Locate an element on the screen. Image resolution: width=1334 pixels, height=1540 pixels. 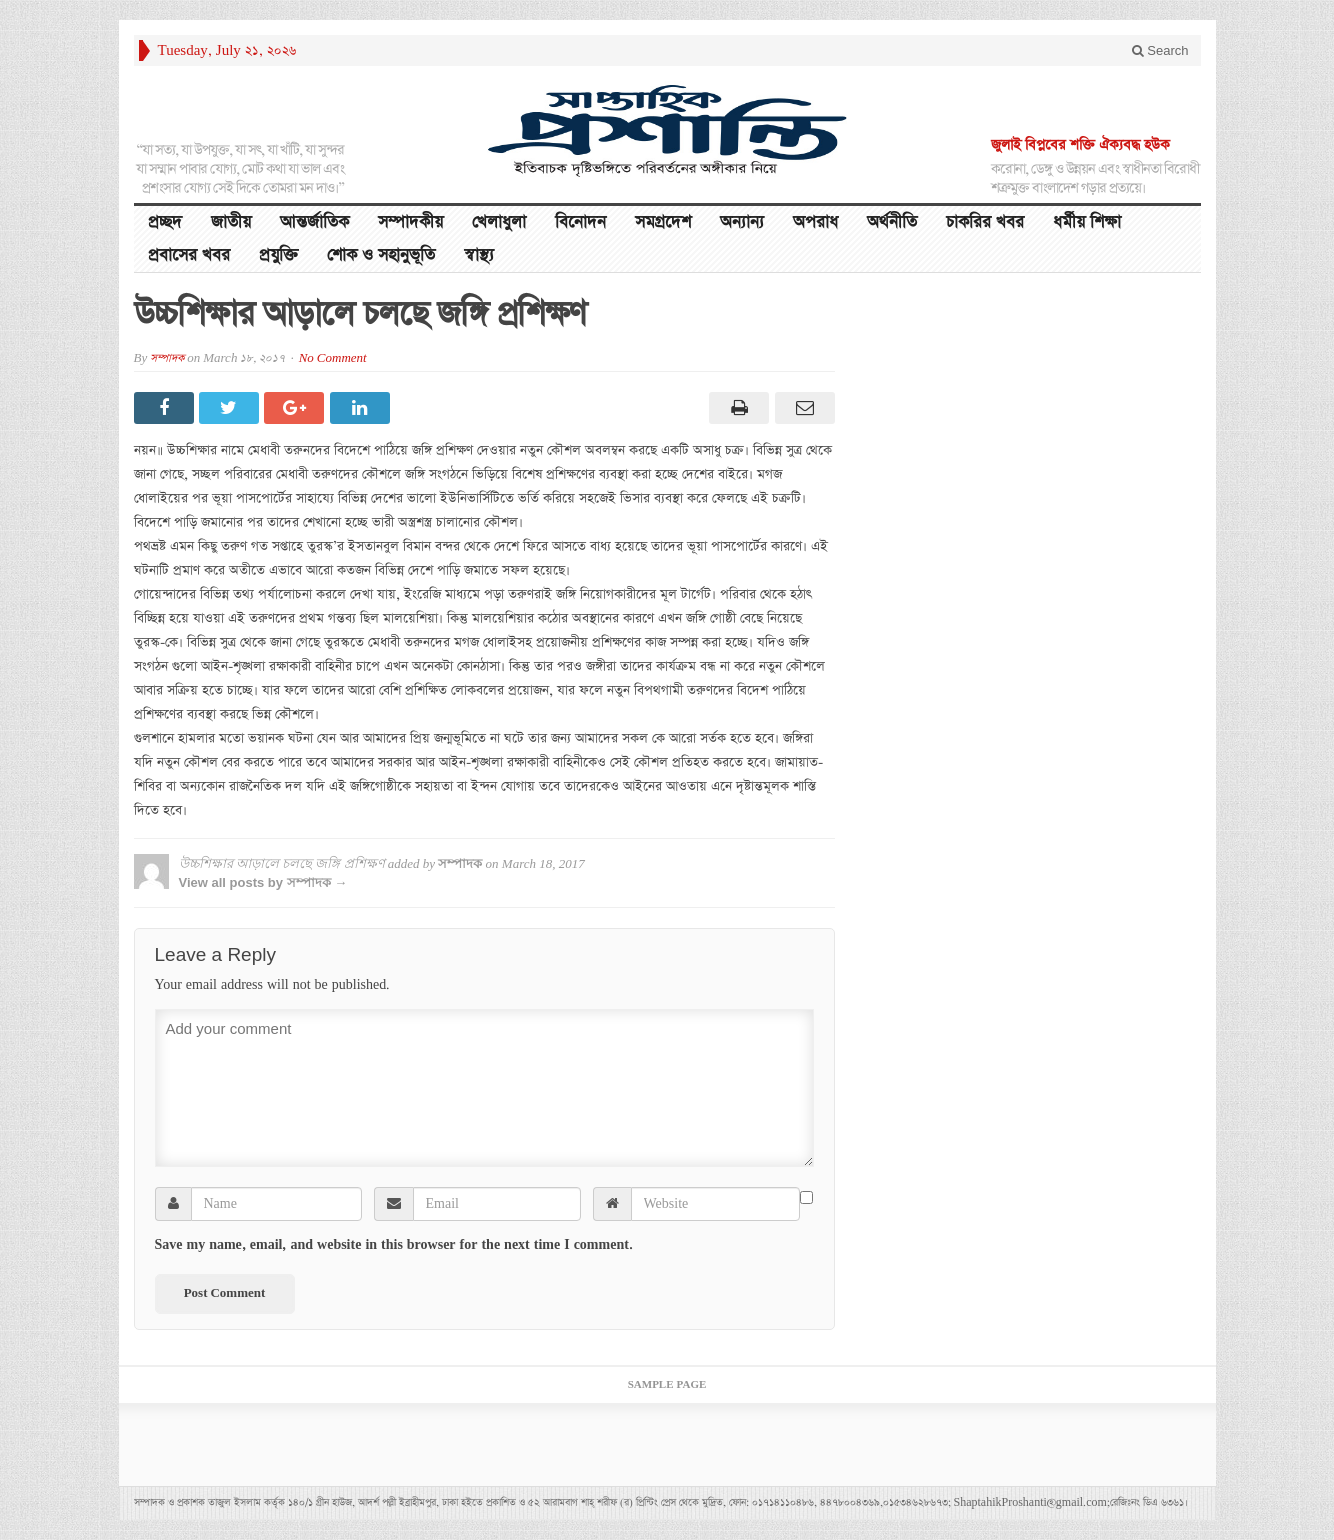
সম্পাদকীয় is located at coordinates (410, 222).